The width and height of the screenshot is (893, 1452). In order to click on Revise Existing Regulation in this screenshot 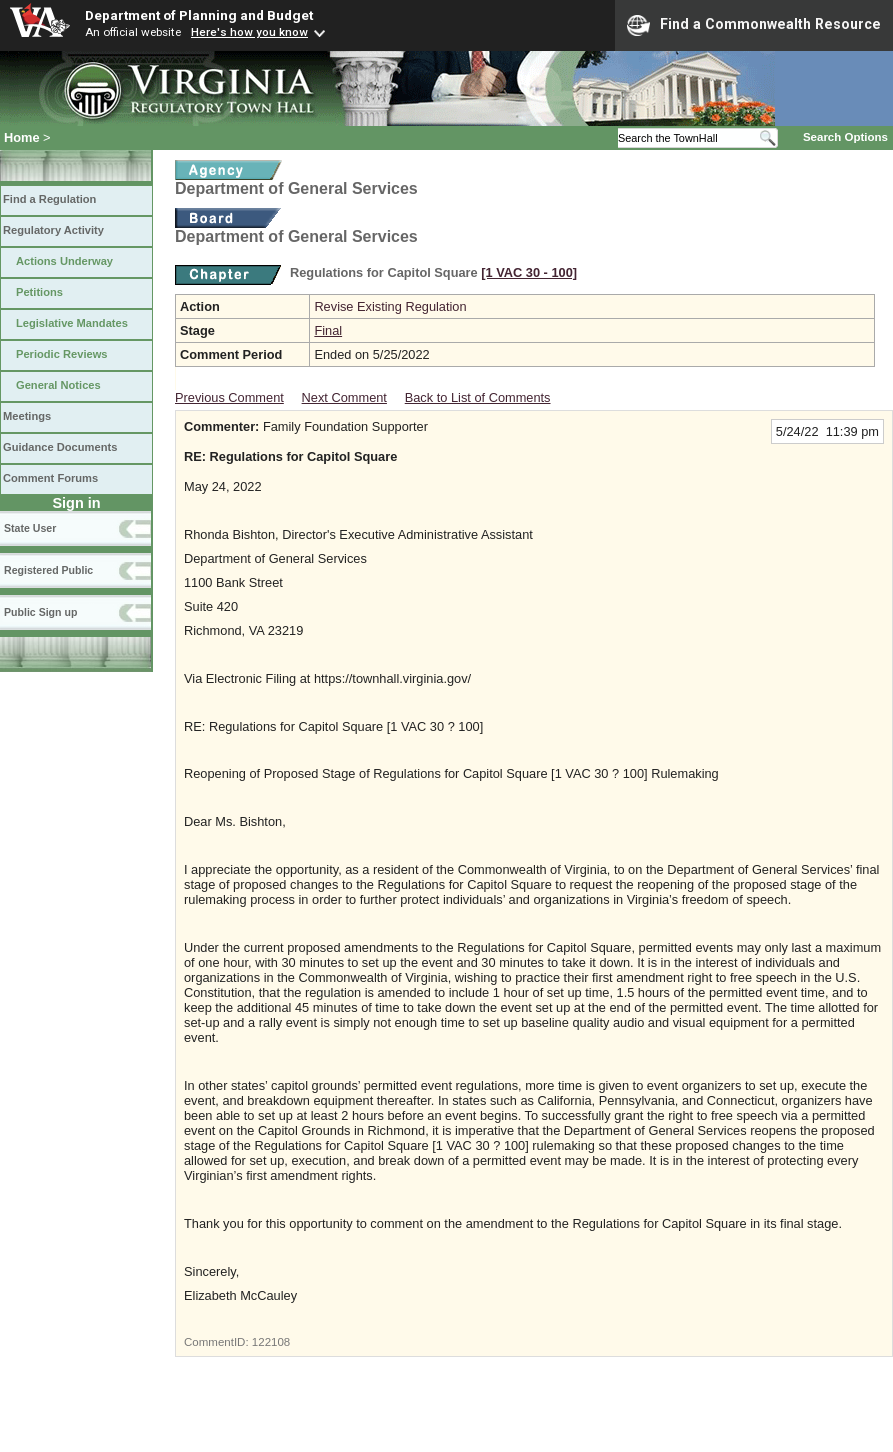, I will do `click(390, 306)`.